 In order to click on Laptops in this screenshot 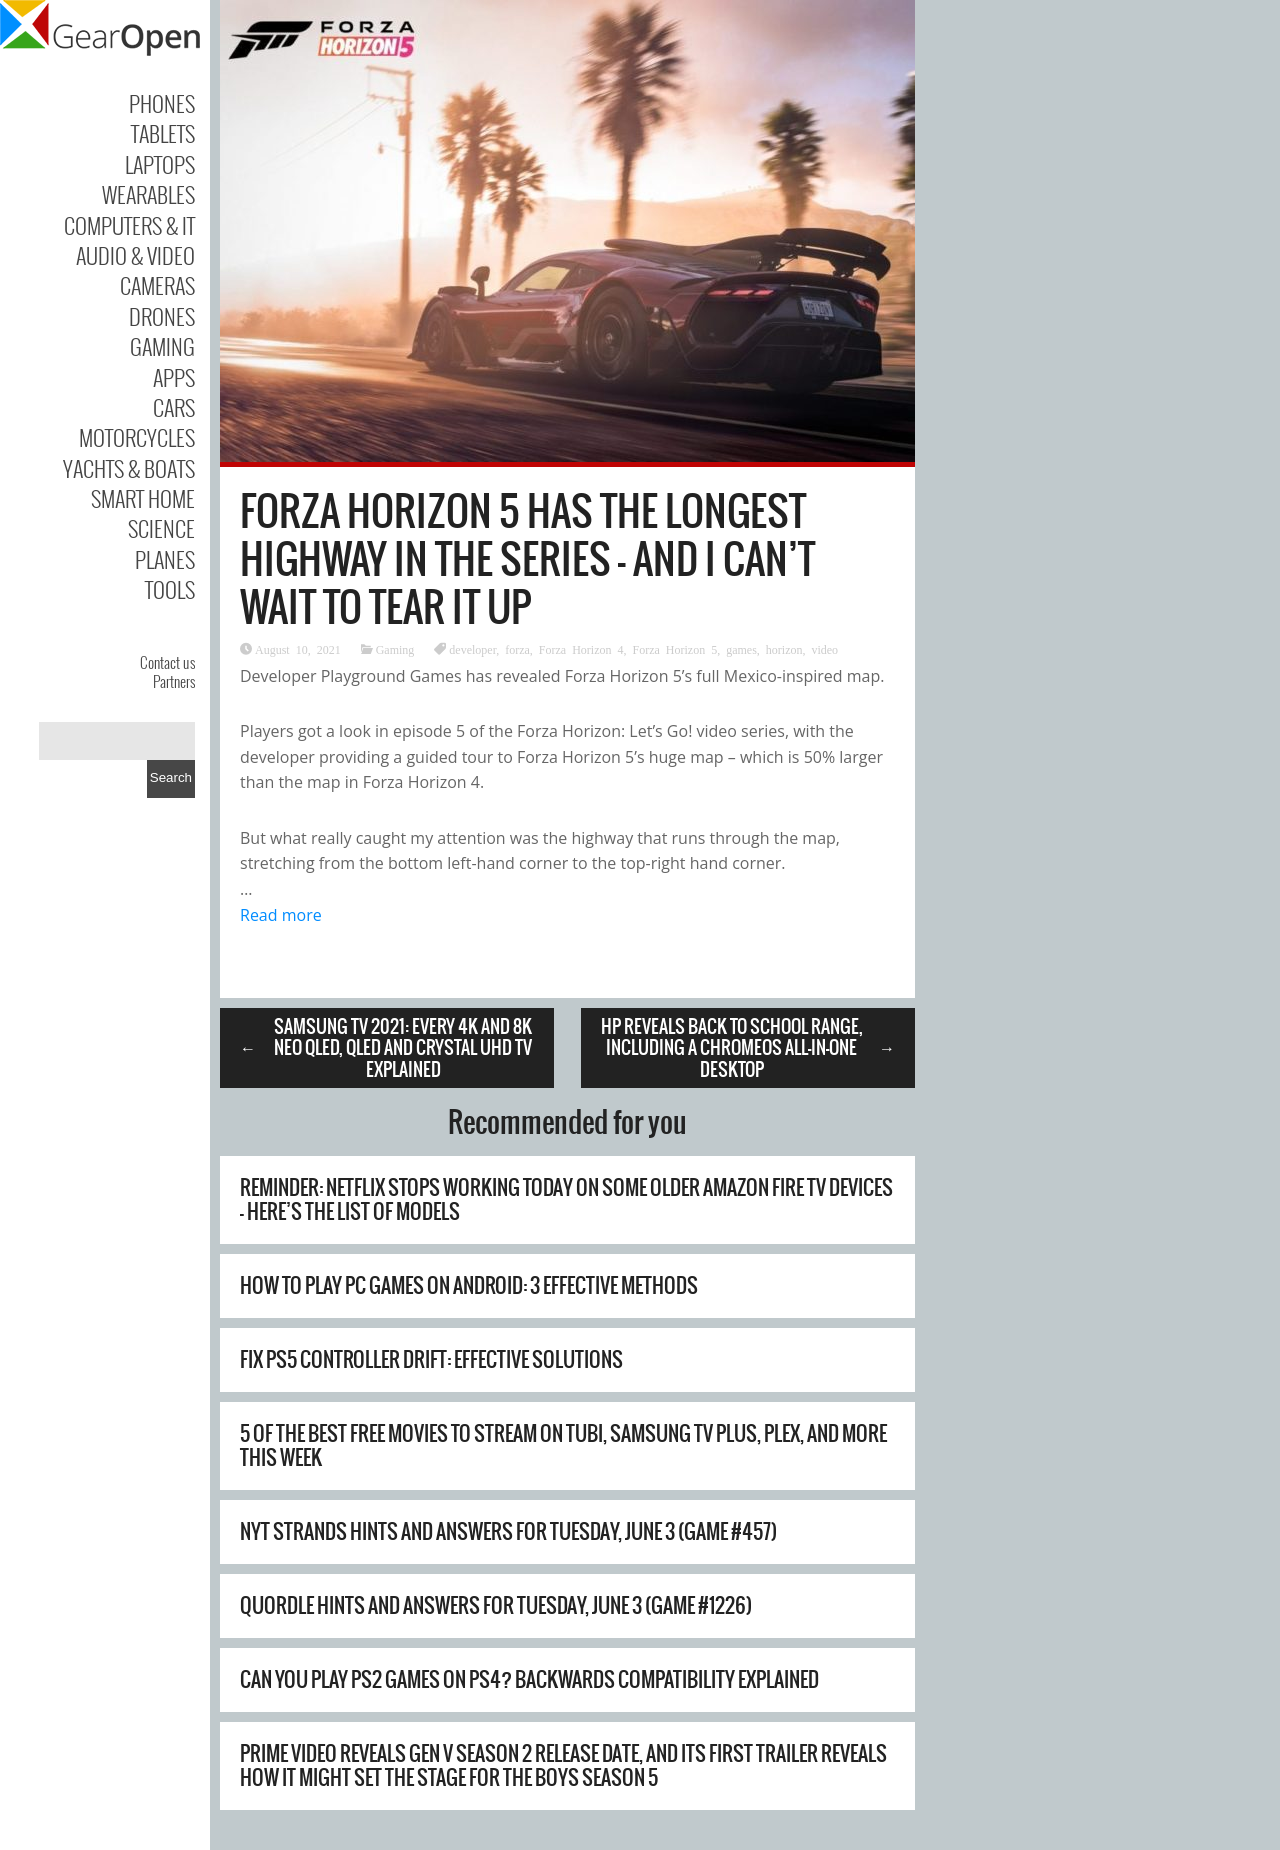, I will do `click(160, 164)`.